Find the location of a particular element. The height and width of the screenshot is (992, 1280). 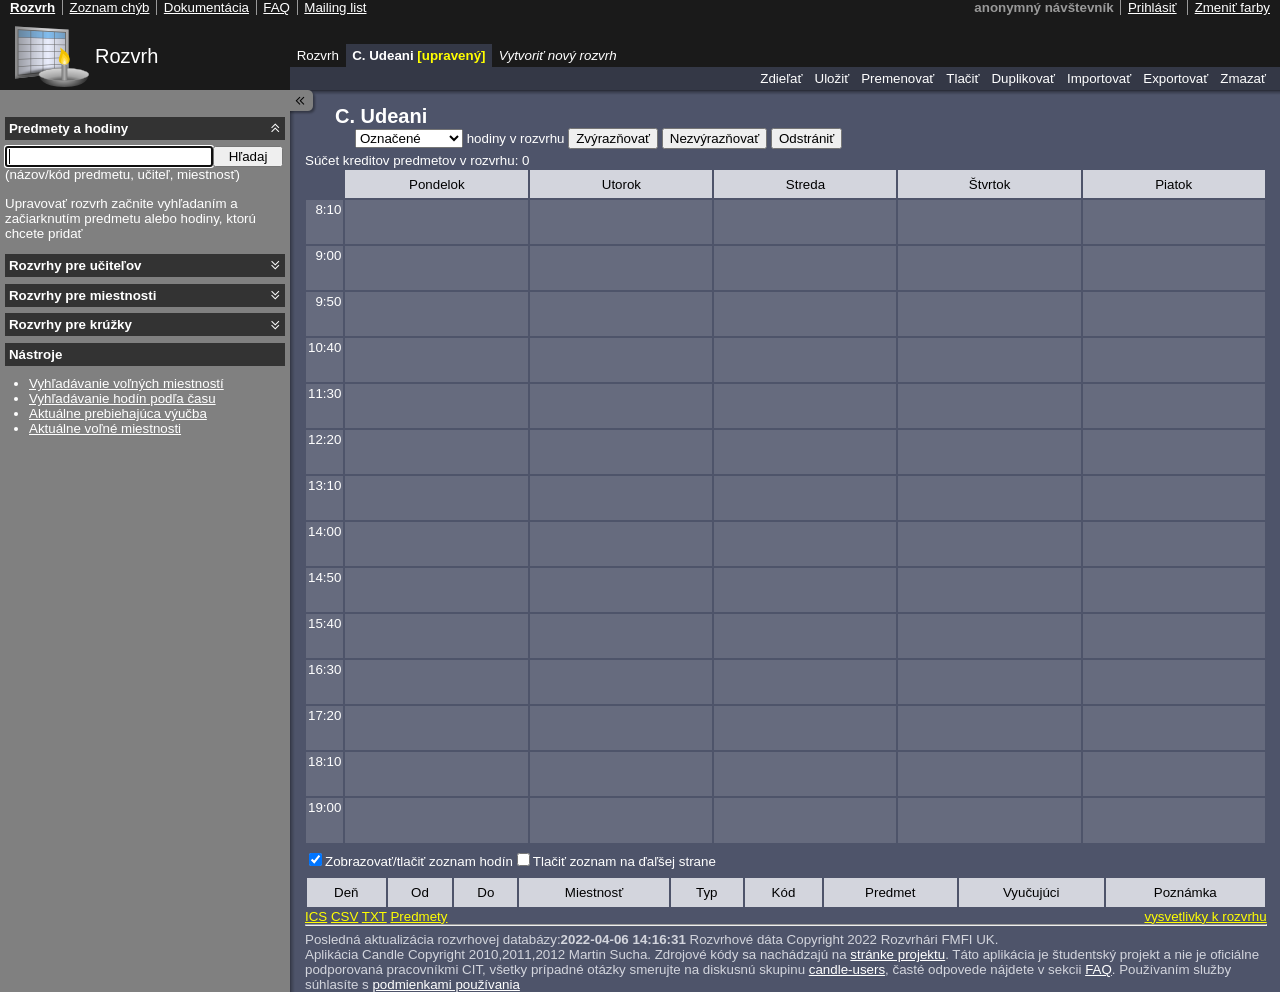

Vyhľadávanie hodín podľa času is located at coordinates (122, 398).